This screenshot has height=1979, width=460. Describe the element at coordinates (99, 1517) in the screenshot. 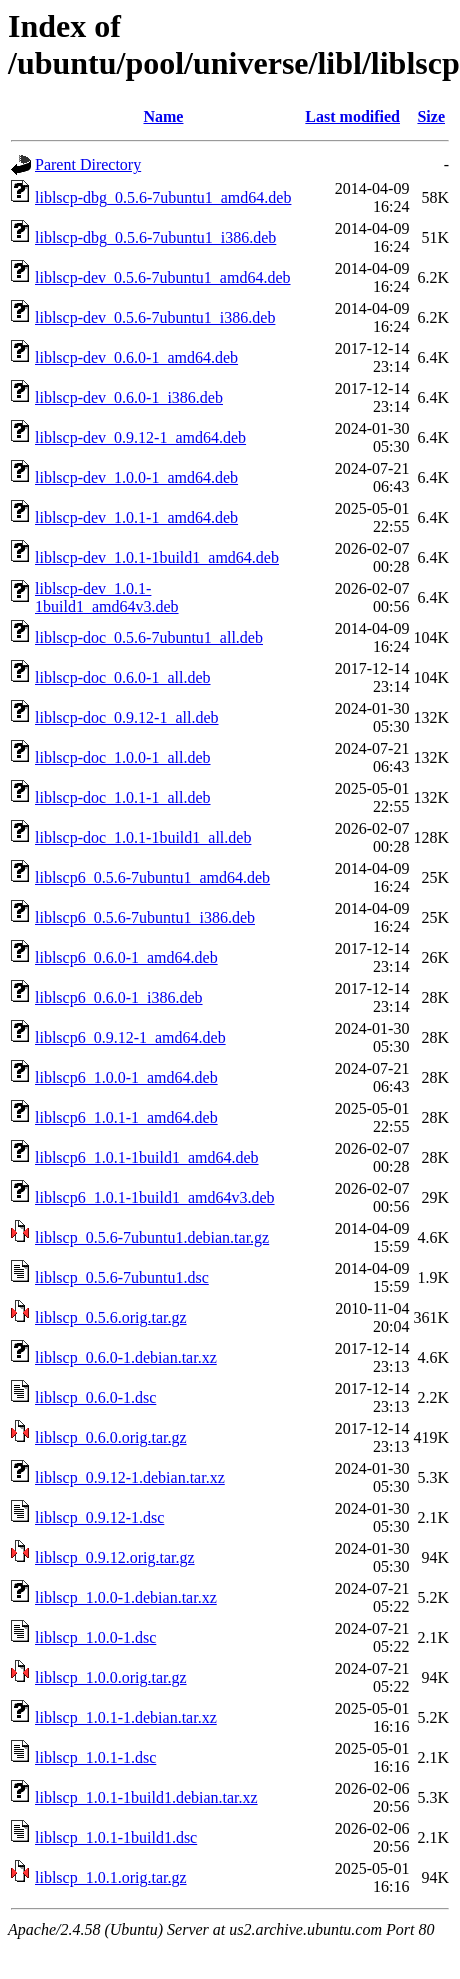

I see `liblscp_0.9.12-1.dsc` at that location.